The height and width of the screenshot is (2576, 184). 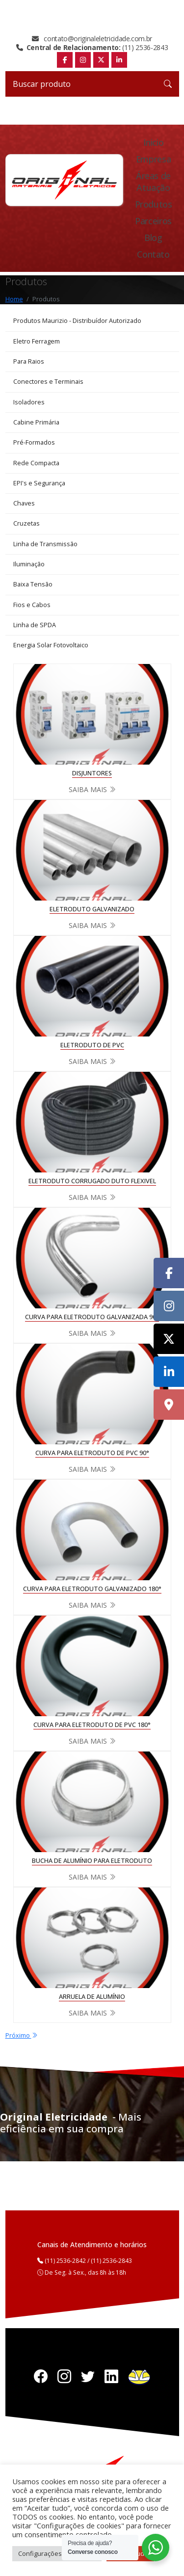 What do you see at coordinates (48, 381) in the screenshot?
I see `Conectores e Terminais` at bounding box center [48, 381].